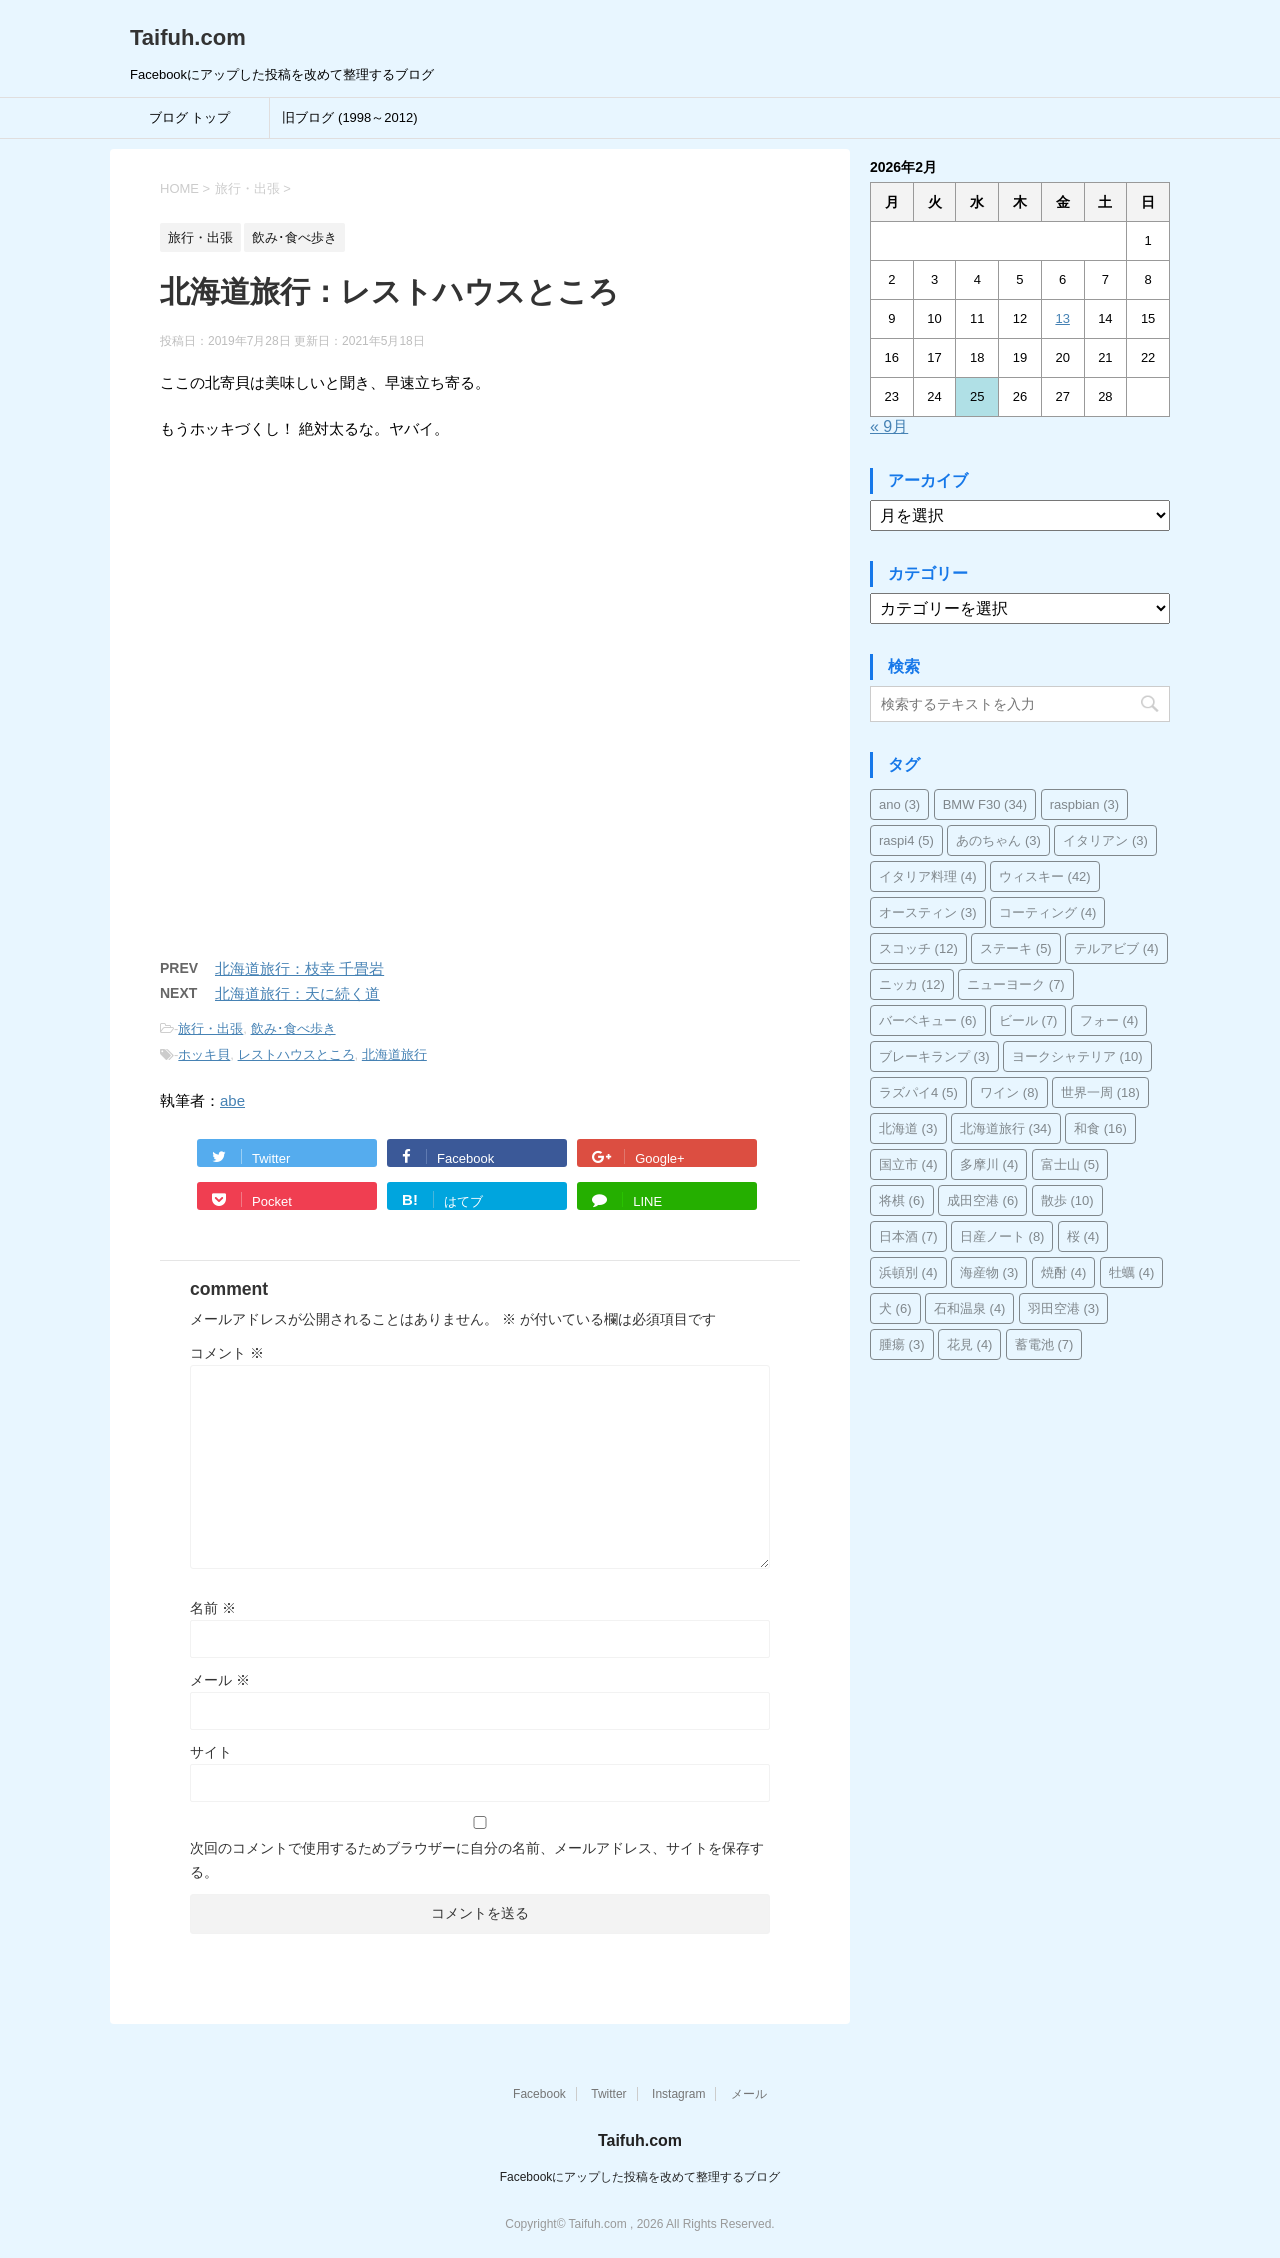 The width and height of the screenshot is (1280, 2258). Describe the element at coordinates (918, 948) in the screenshot. I see `スコッチ [スコッチ (12個の項目)]` at that location.